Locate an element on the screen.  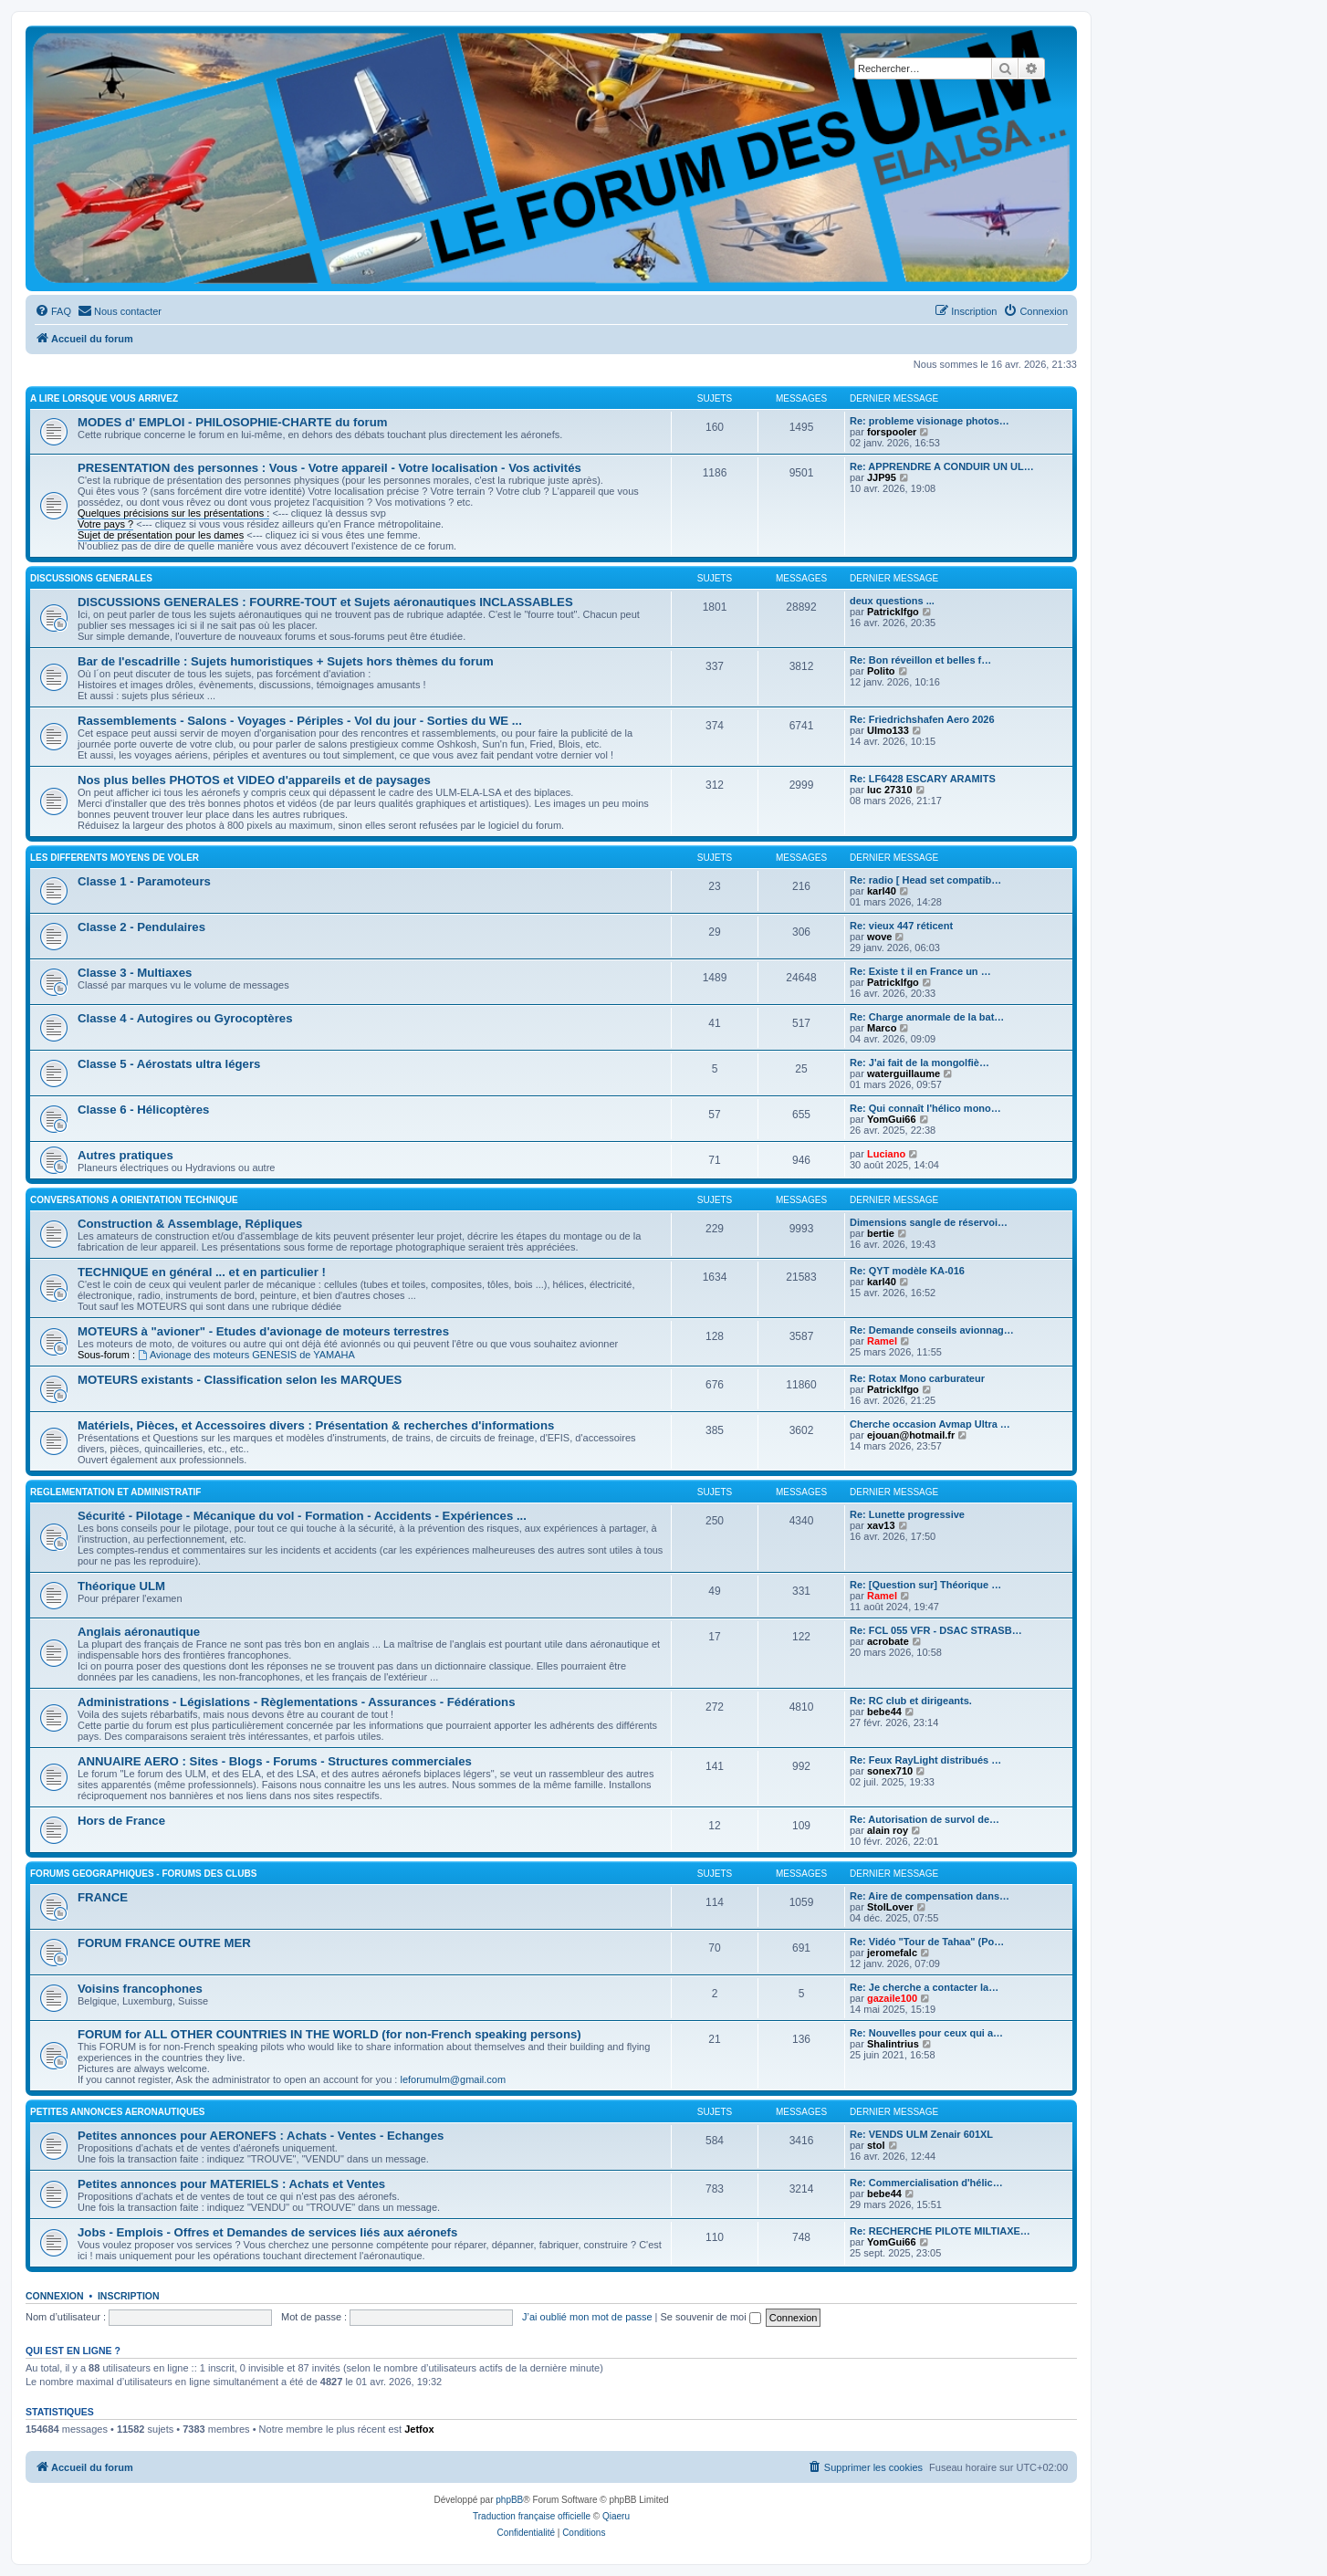
Re: Autorisation de survol de… is located at coordinates (924, 1819).